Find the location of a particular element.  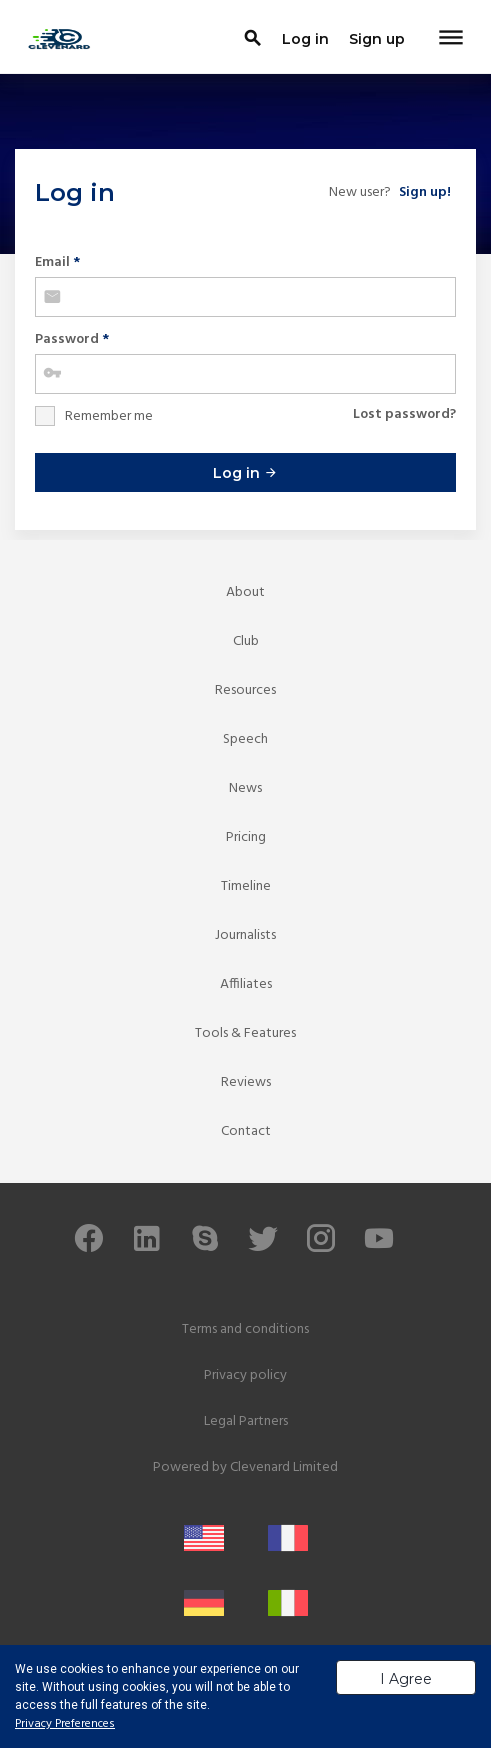

Contact is located at coordinates (246, 1131).